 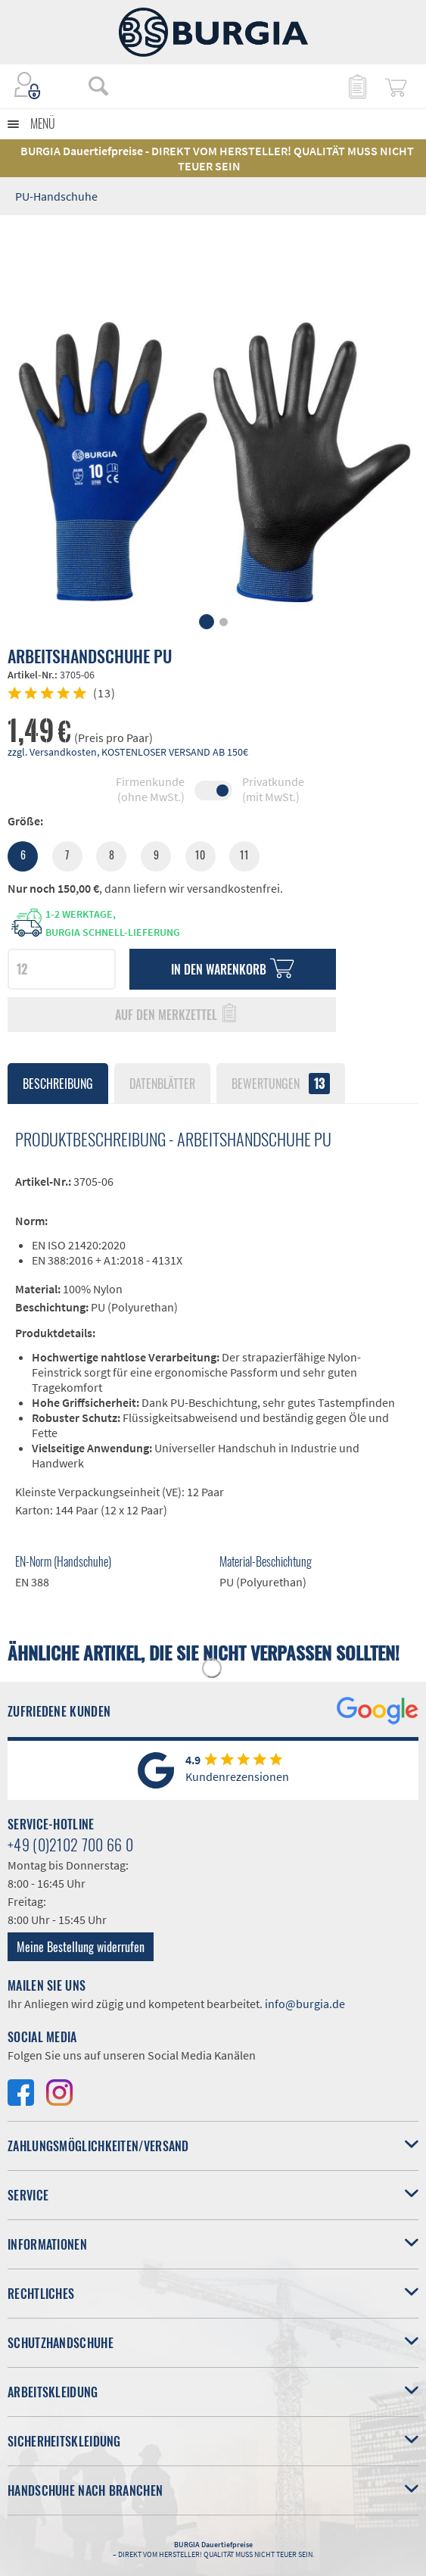 I want to click on [menuitem], so click(x=106, y=85).